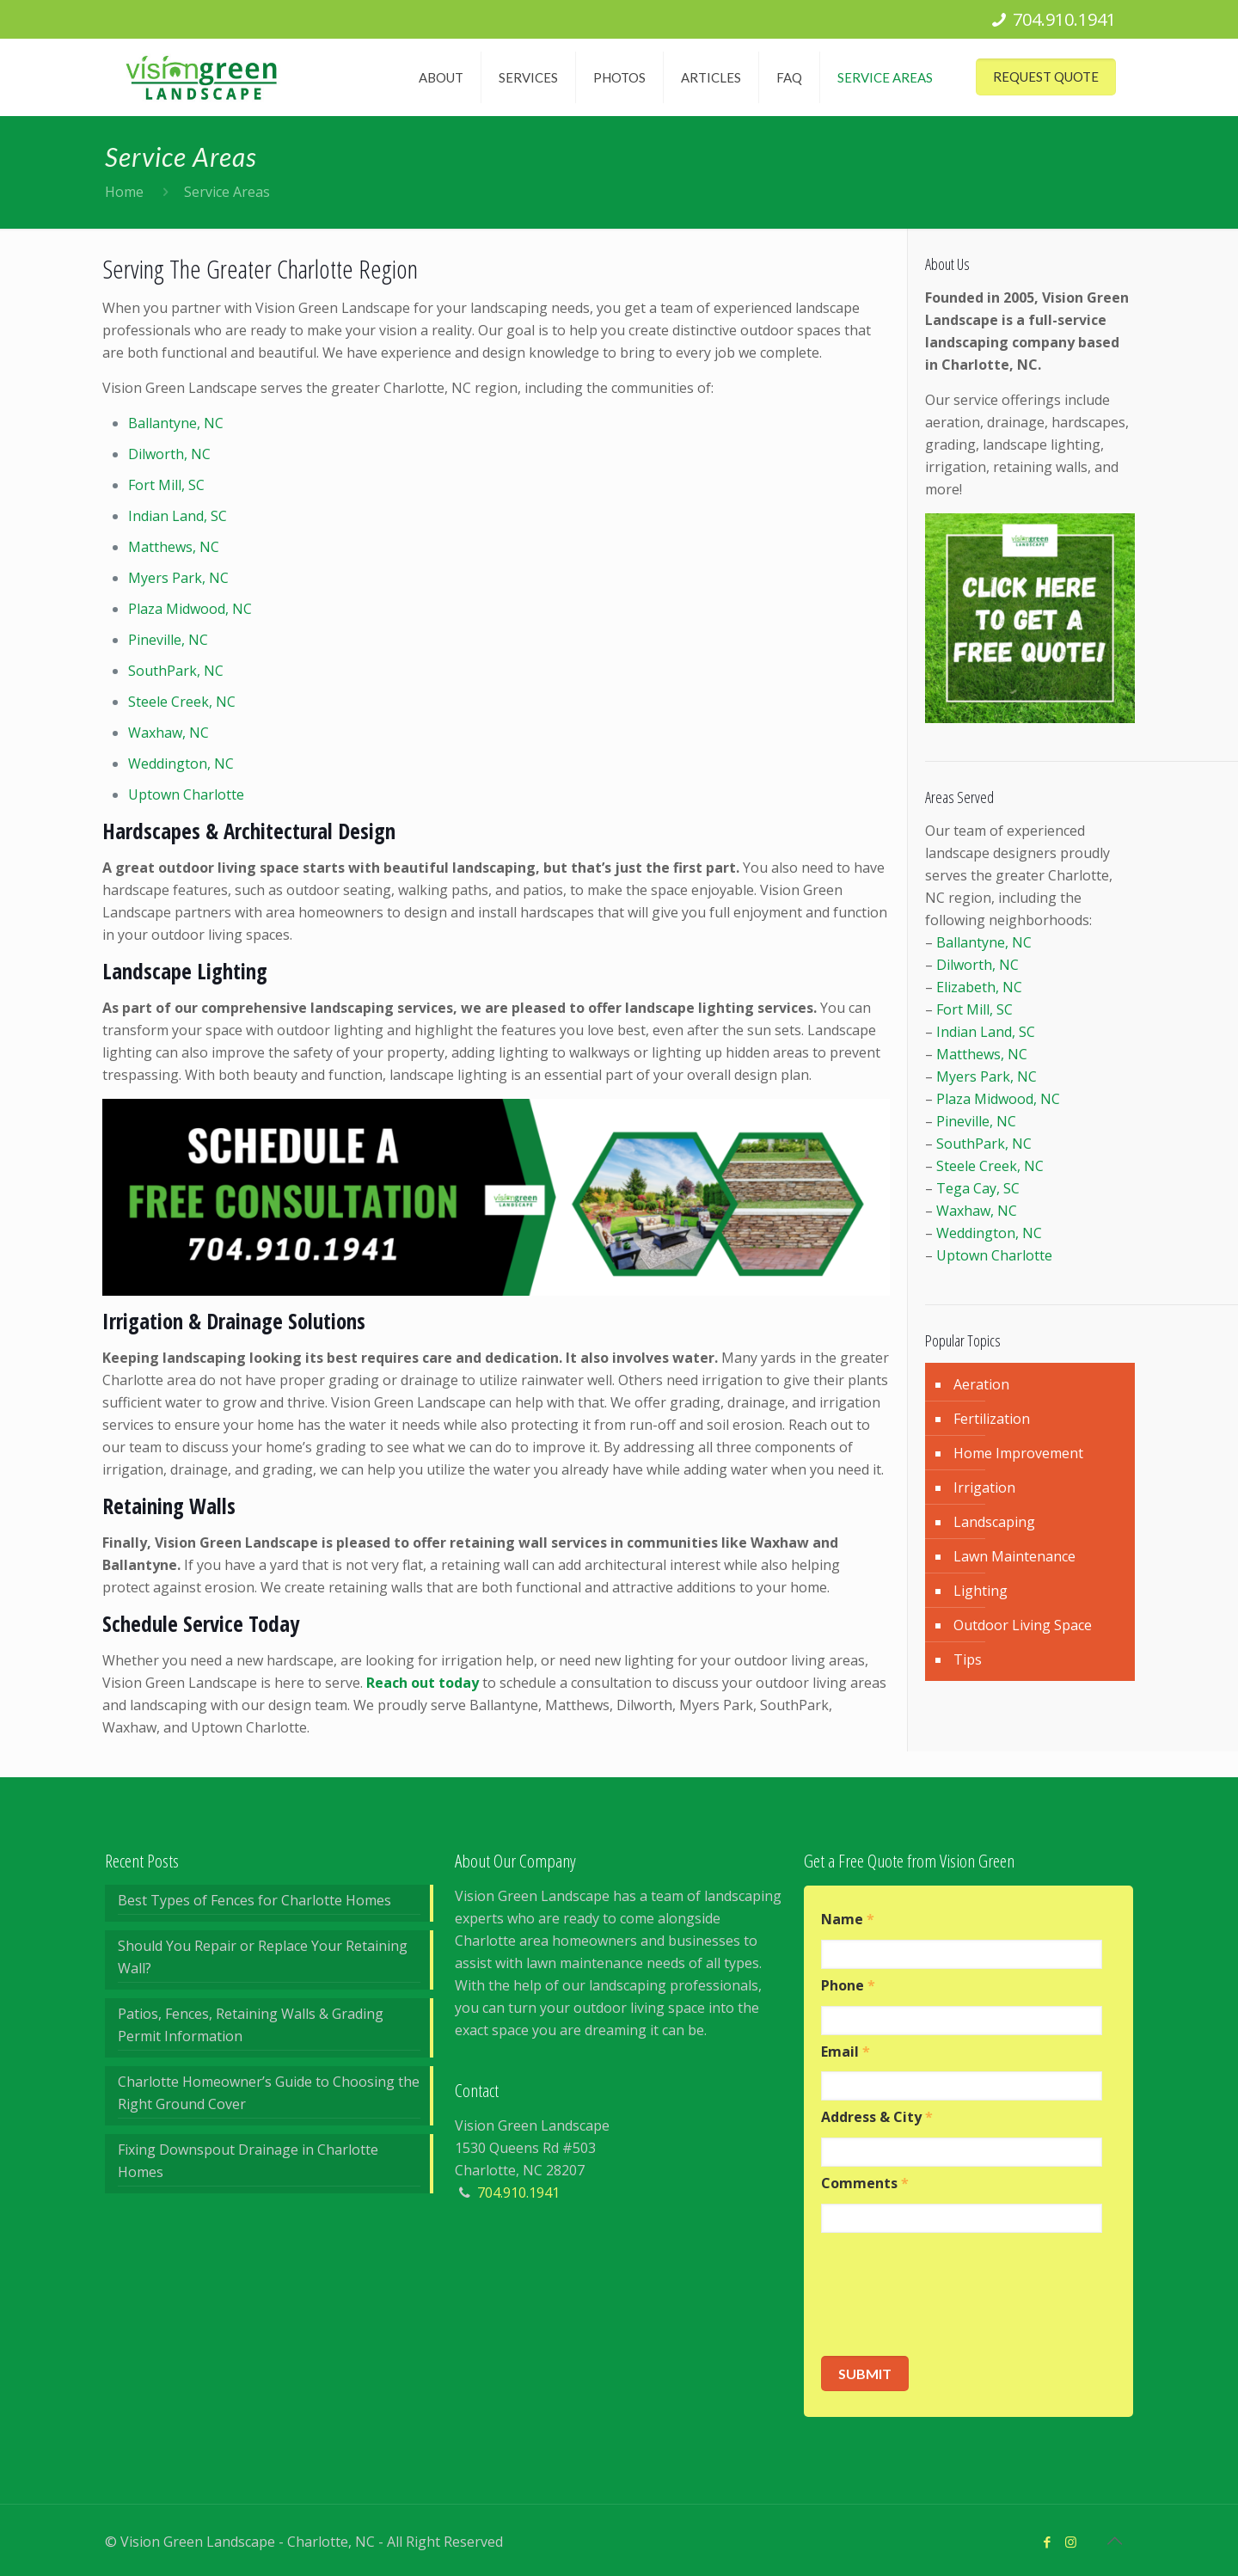 This screenshot has width=1238, height=2576. What do you see at coordinates (847, 1920) in the screenshot?
I see `Name` at bounding box center [847, 1920].